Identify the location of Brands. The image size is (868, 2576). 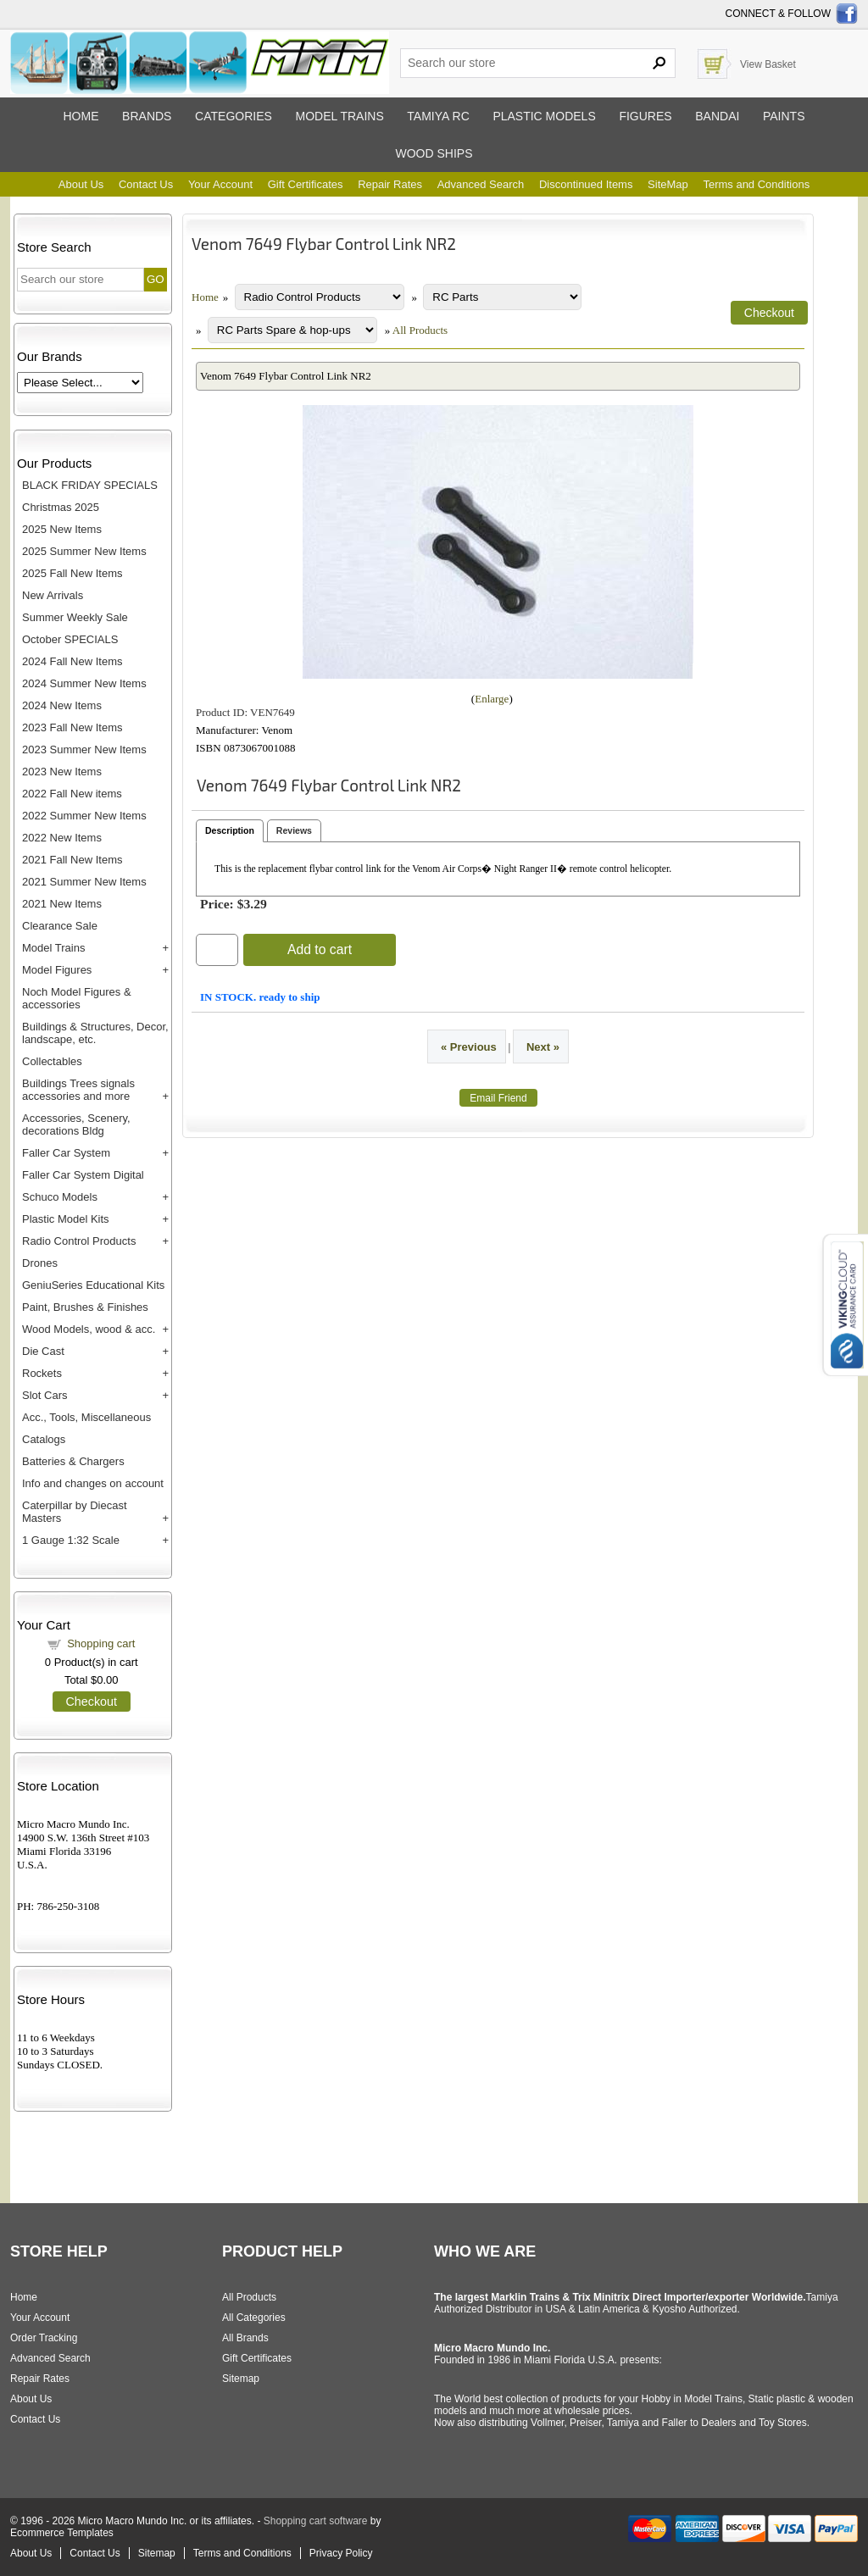
(146, 116).